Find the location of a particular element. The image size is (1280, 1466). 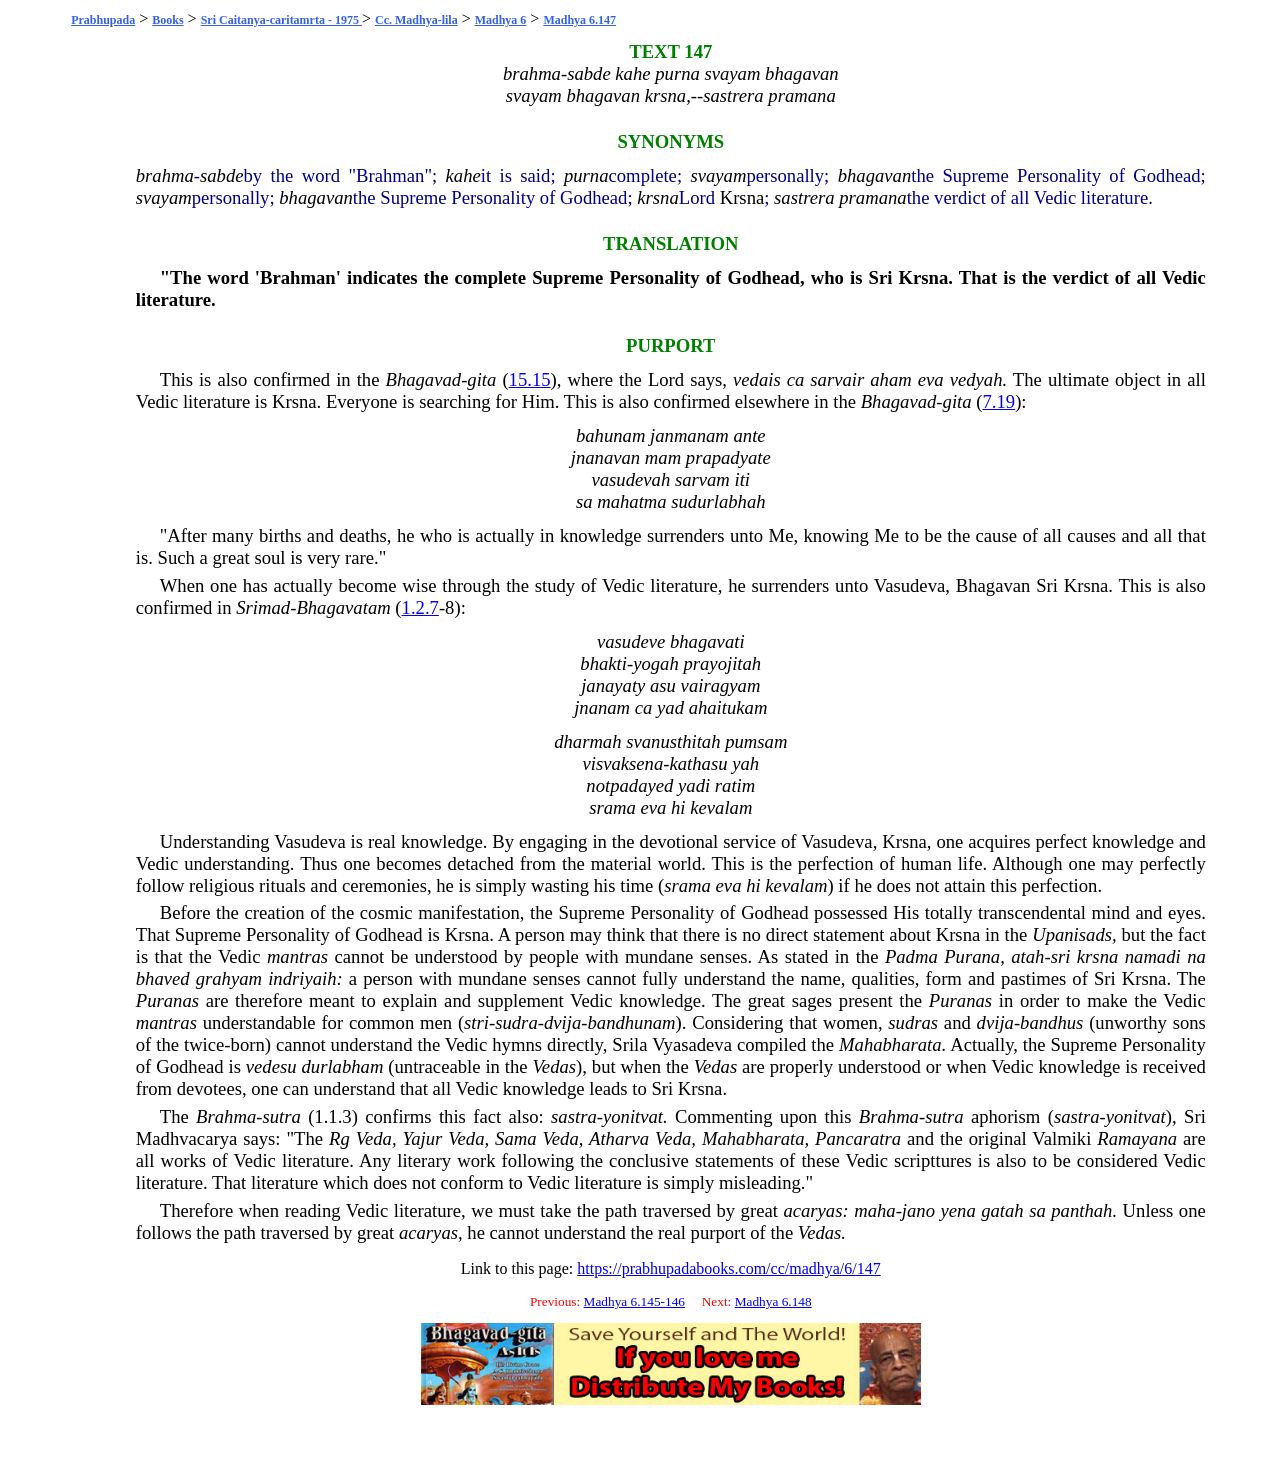

Atharva is located at coordinates (619, 1138).